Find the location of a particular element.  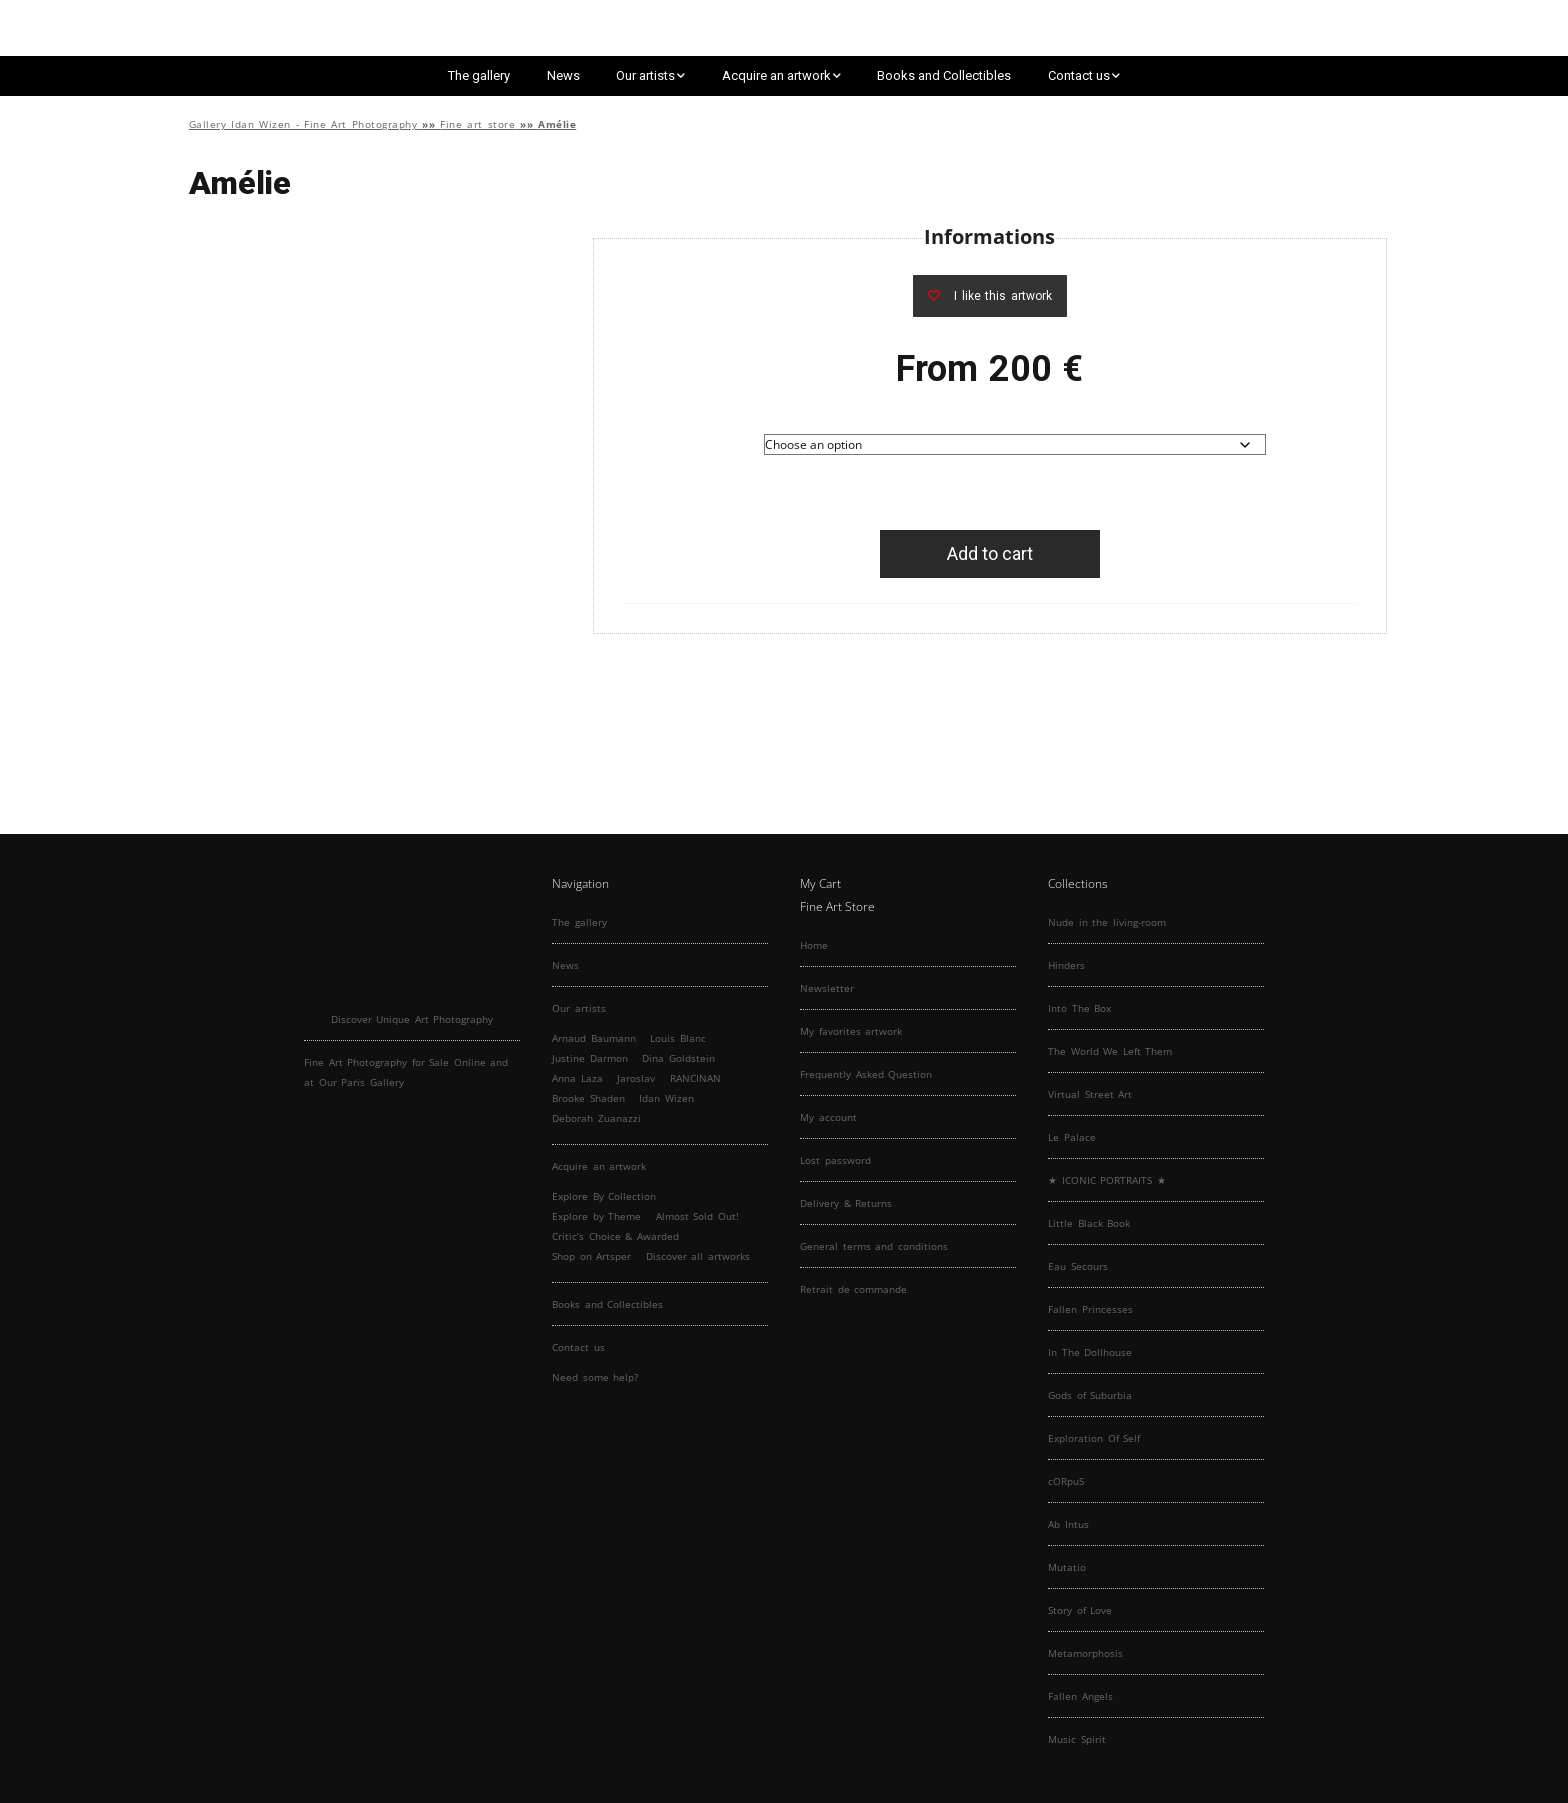

Explore By Collection is located at coordinates (604, 1196).